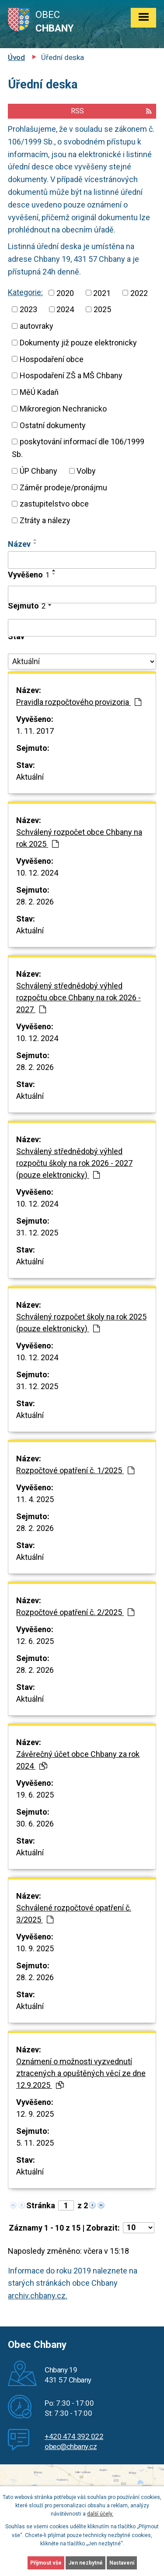 This screenshot has width=164, height=2576. I want to click on archiv.chbany.cz., so click(37, 2295).